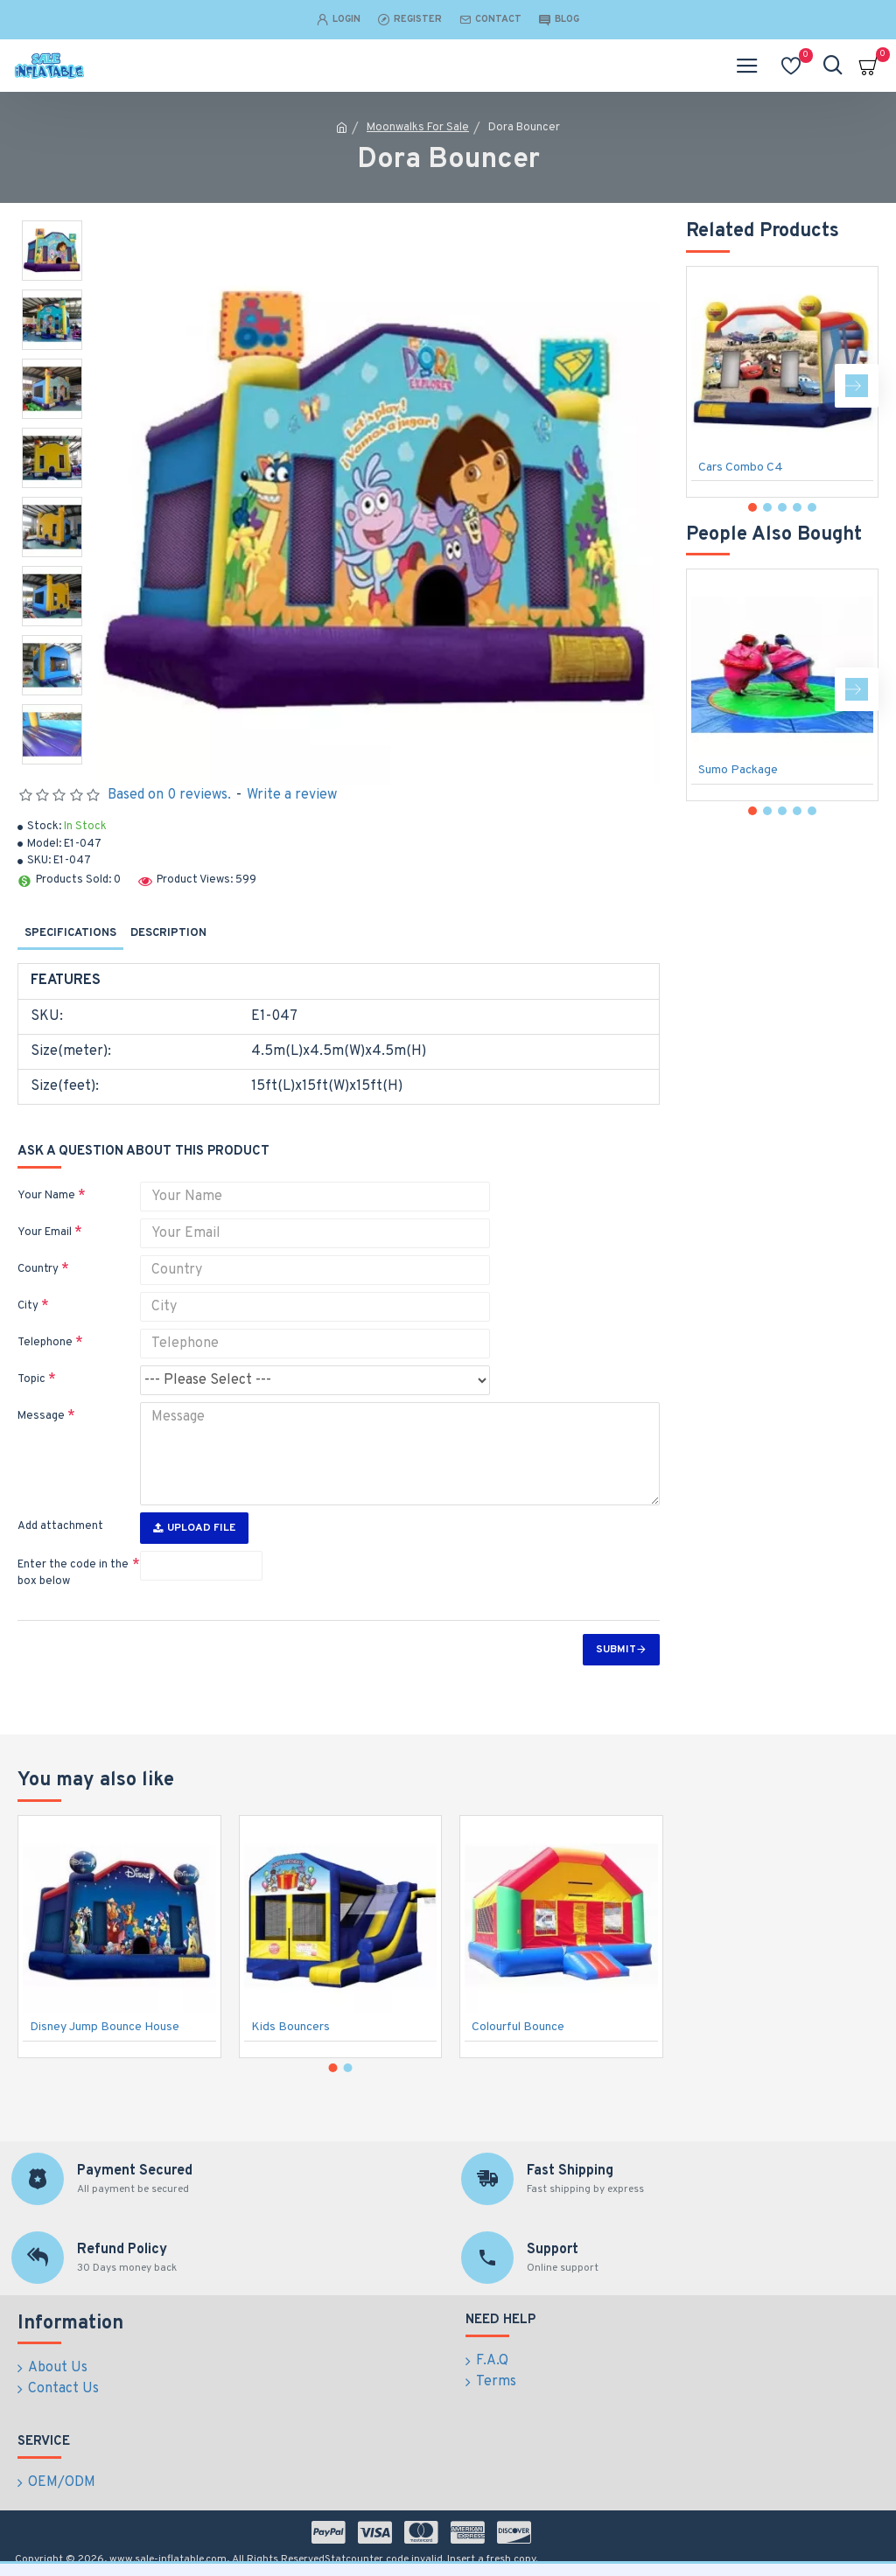 The width and height of the screenshot is (896, 2576). What do you see at coordinates (856, 386) in the screenshot?
I see `[button]` at bounding box center [856, 386].